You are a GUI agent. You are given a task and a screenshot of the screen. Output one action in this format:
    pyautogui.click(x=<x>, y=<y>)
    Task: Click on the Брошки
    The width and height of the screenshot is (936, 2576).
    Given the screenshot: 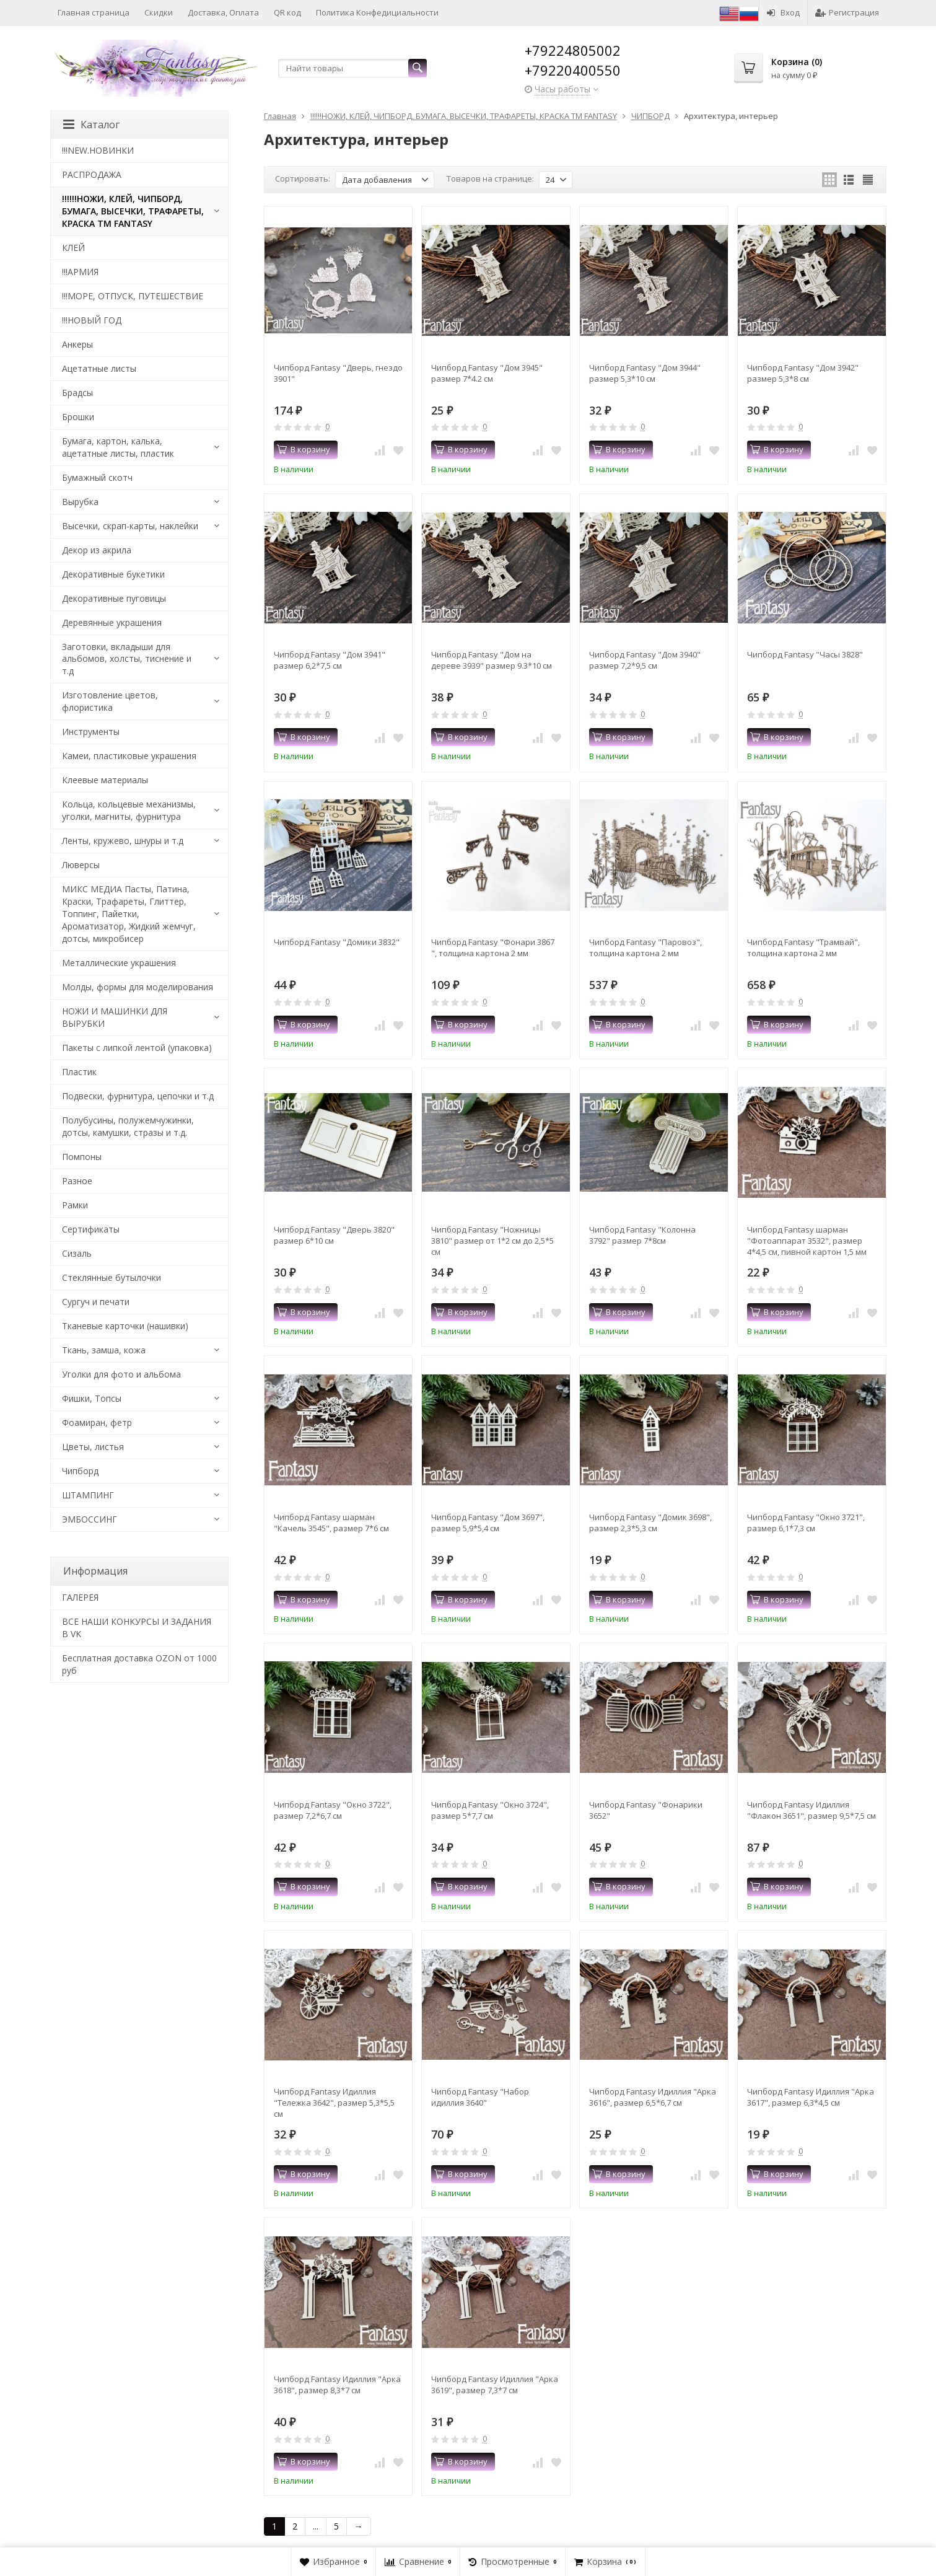 What is the action you would take?
    pyautogui.click(x=78, y=417)
    